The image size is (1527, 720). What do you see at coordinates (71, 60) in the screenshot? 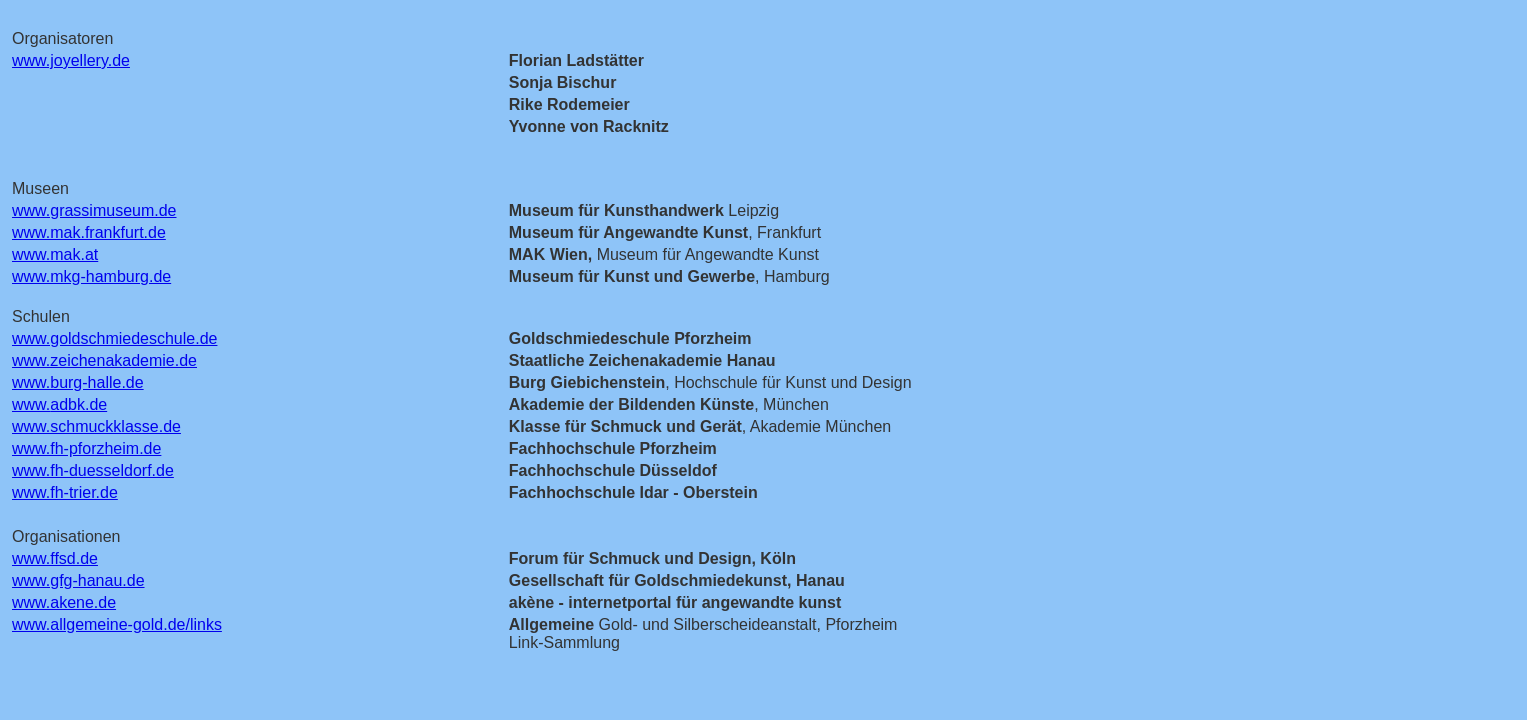
I see `www.joyellery.de` at bounding box center [71, 60].